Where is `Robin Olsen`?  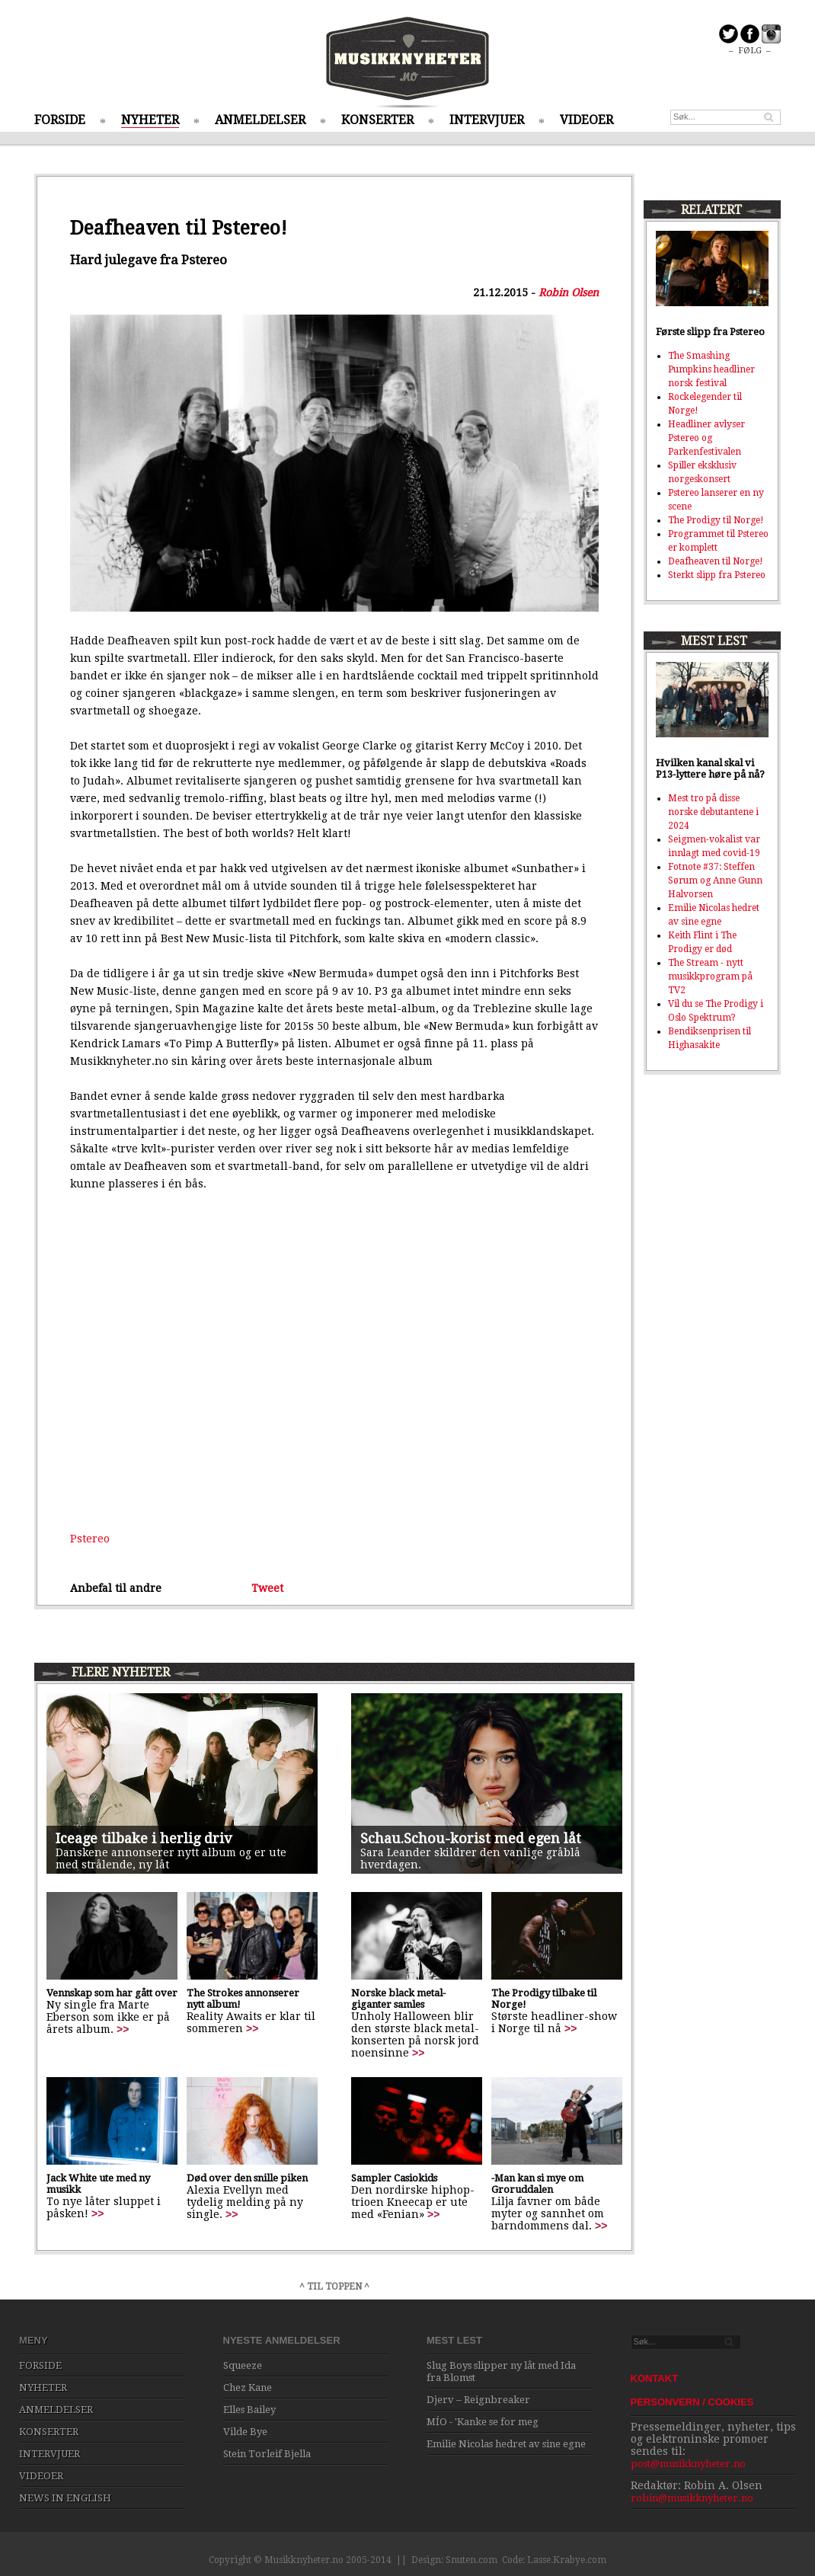 Robin Olsen is located at coordinates (569, 292).